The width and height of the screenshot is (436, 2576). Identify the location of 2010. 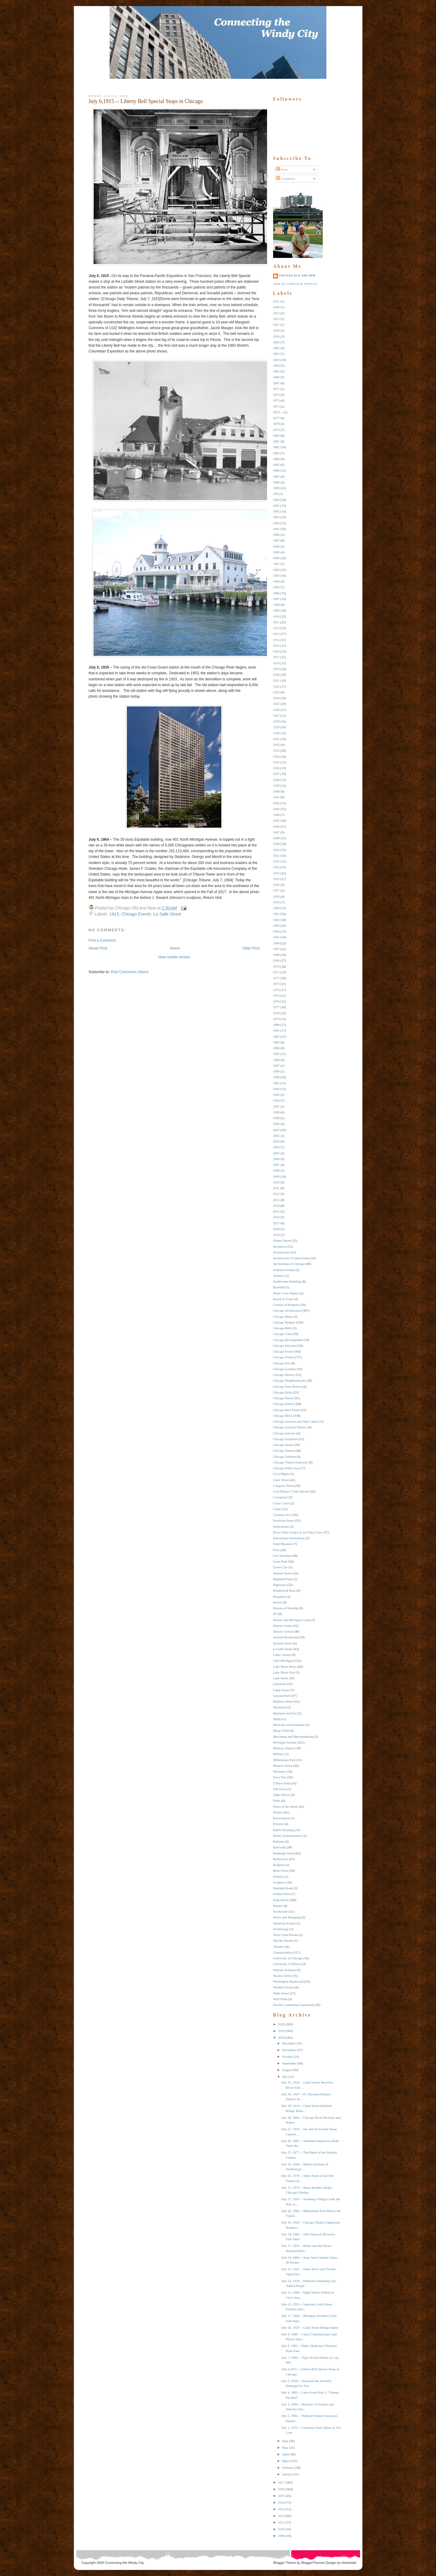
(276, 1182).